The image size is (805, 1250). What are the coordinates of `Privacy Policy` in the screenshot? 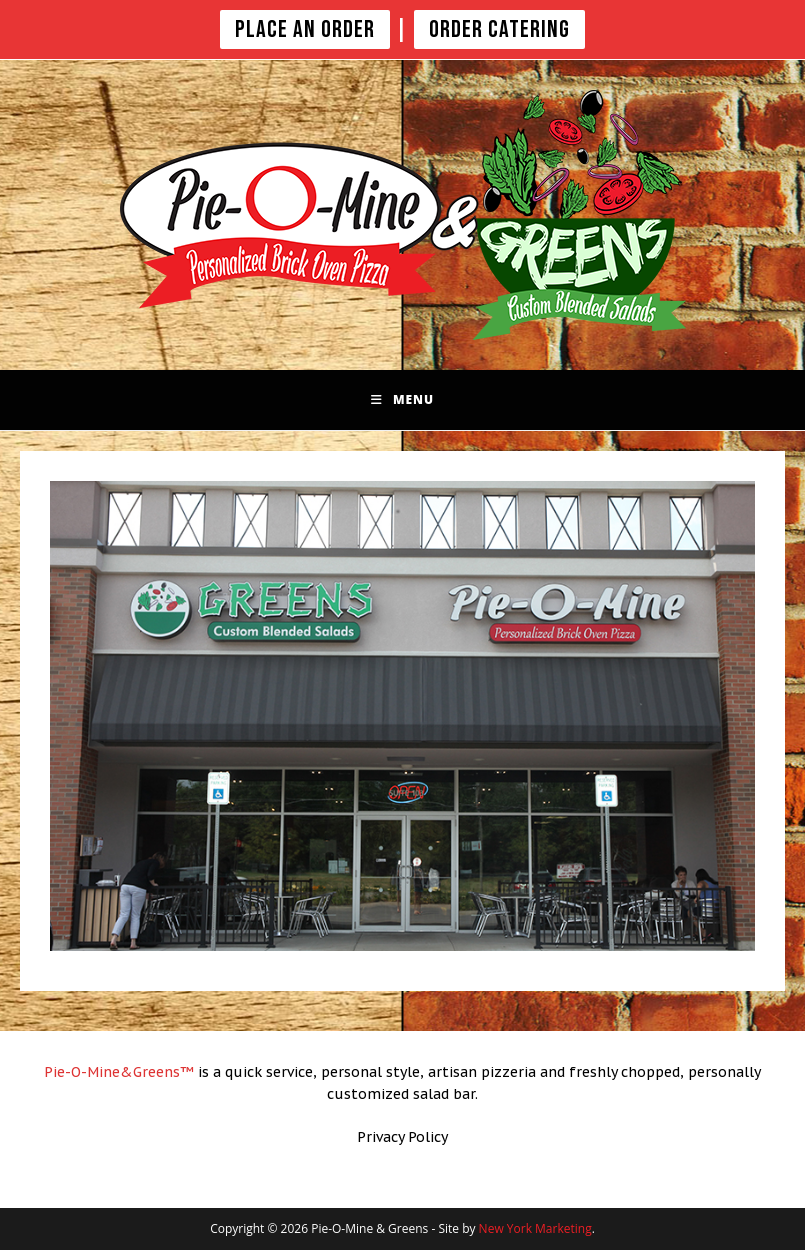 It's located at (402, 1137).